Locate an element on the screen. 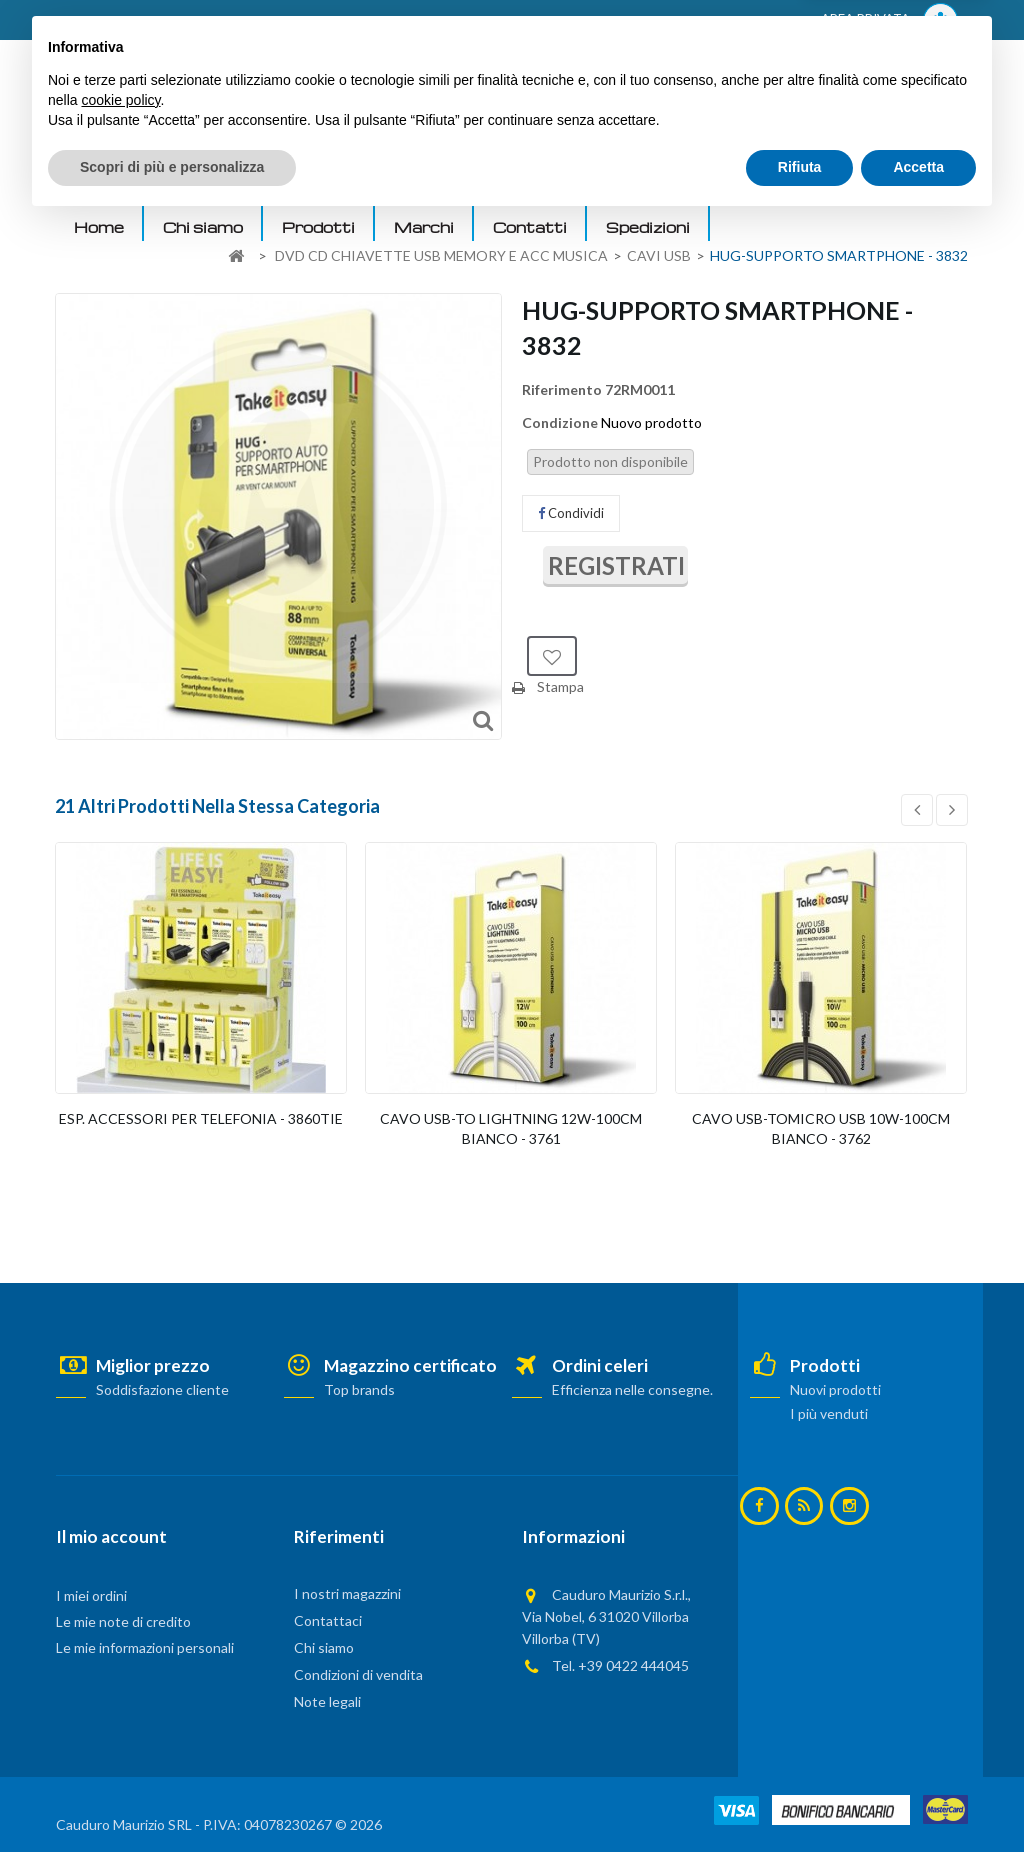  ESP. ACCESSORI PER TELEFONIA - 3860TIE is located at coordinates (201, 1118).